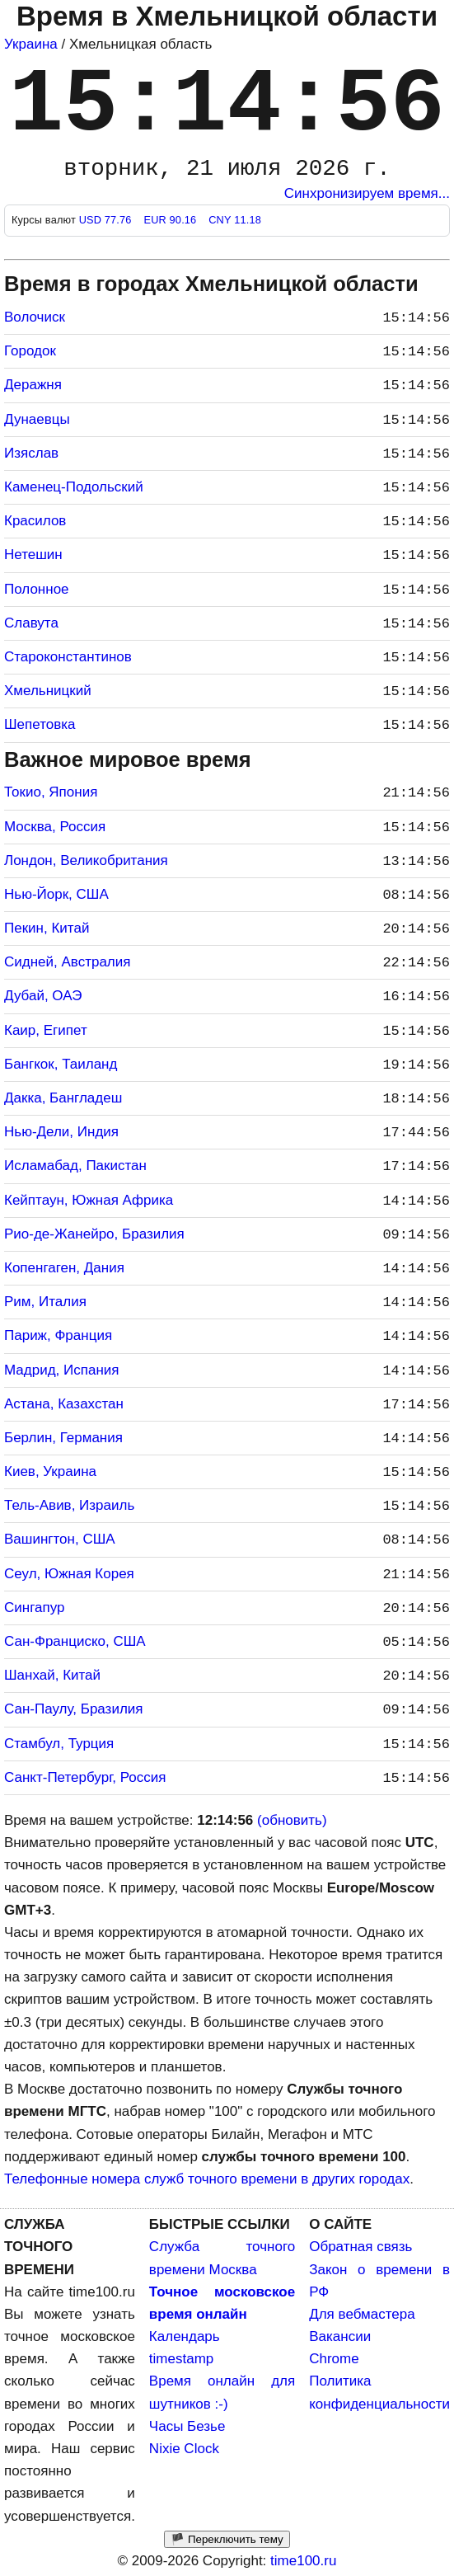 The image size is (454, 2576). What do you see at coordinates (59, 1743) in the screenshot?
I see `Стамбул, Турция` at bounding box center [59, 1743].